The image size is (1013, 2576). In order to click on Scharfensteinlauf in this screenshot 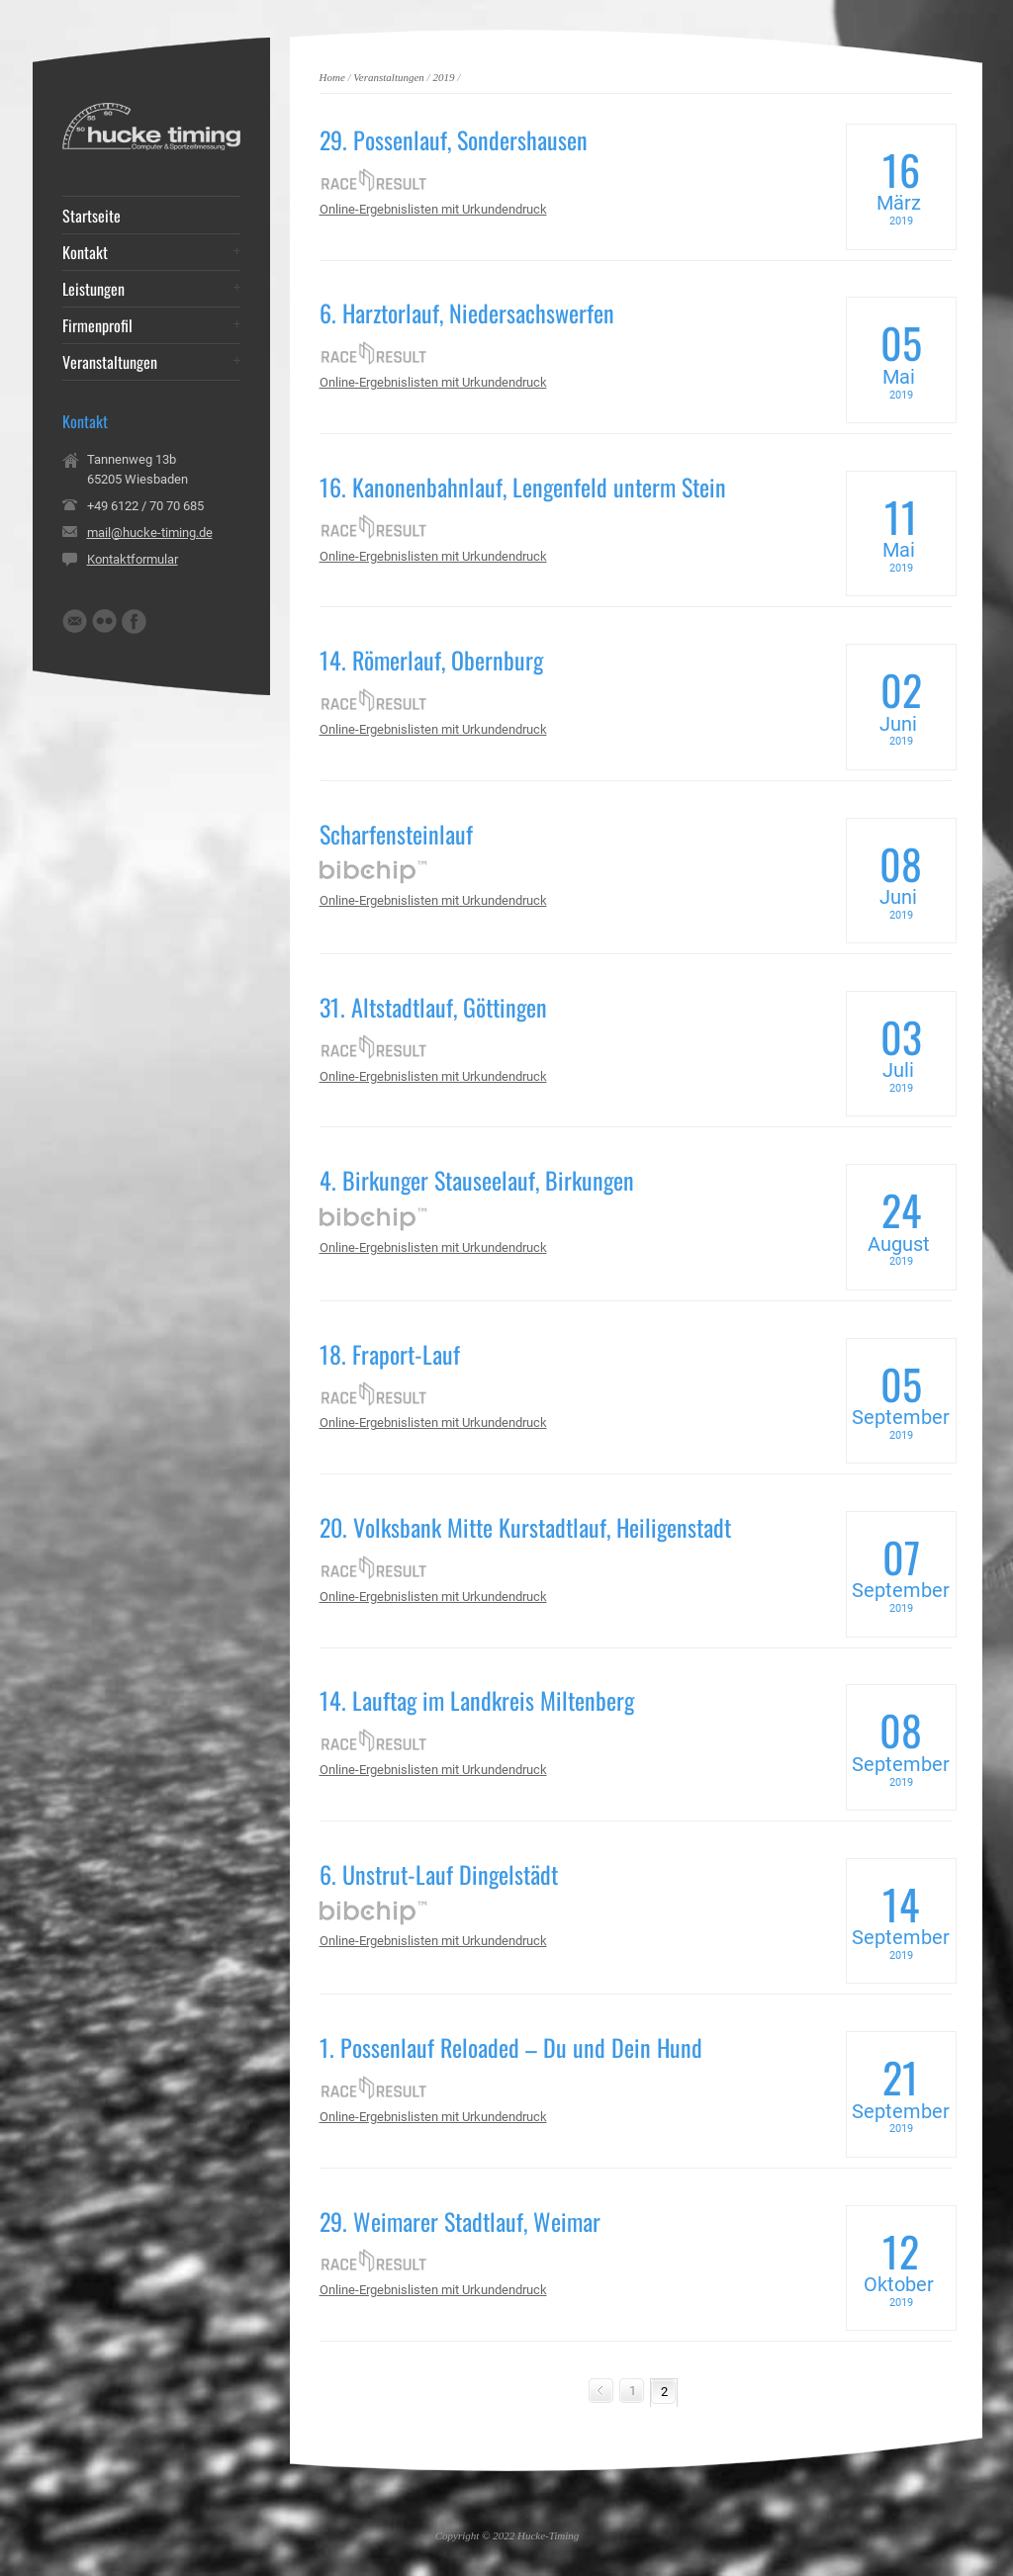, I will do `click(396, 833)`.